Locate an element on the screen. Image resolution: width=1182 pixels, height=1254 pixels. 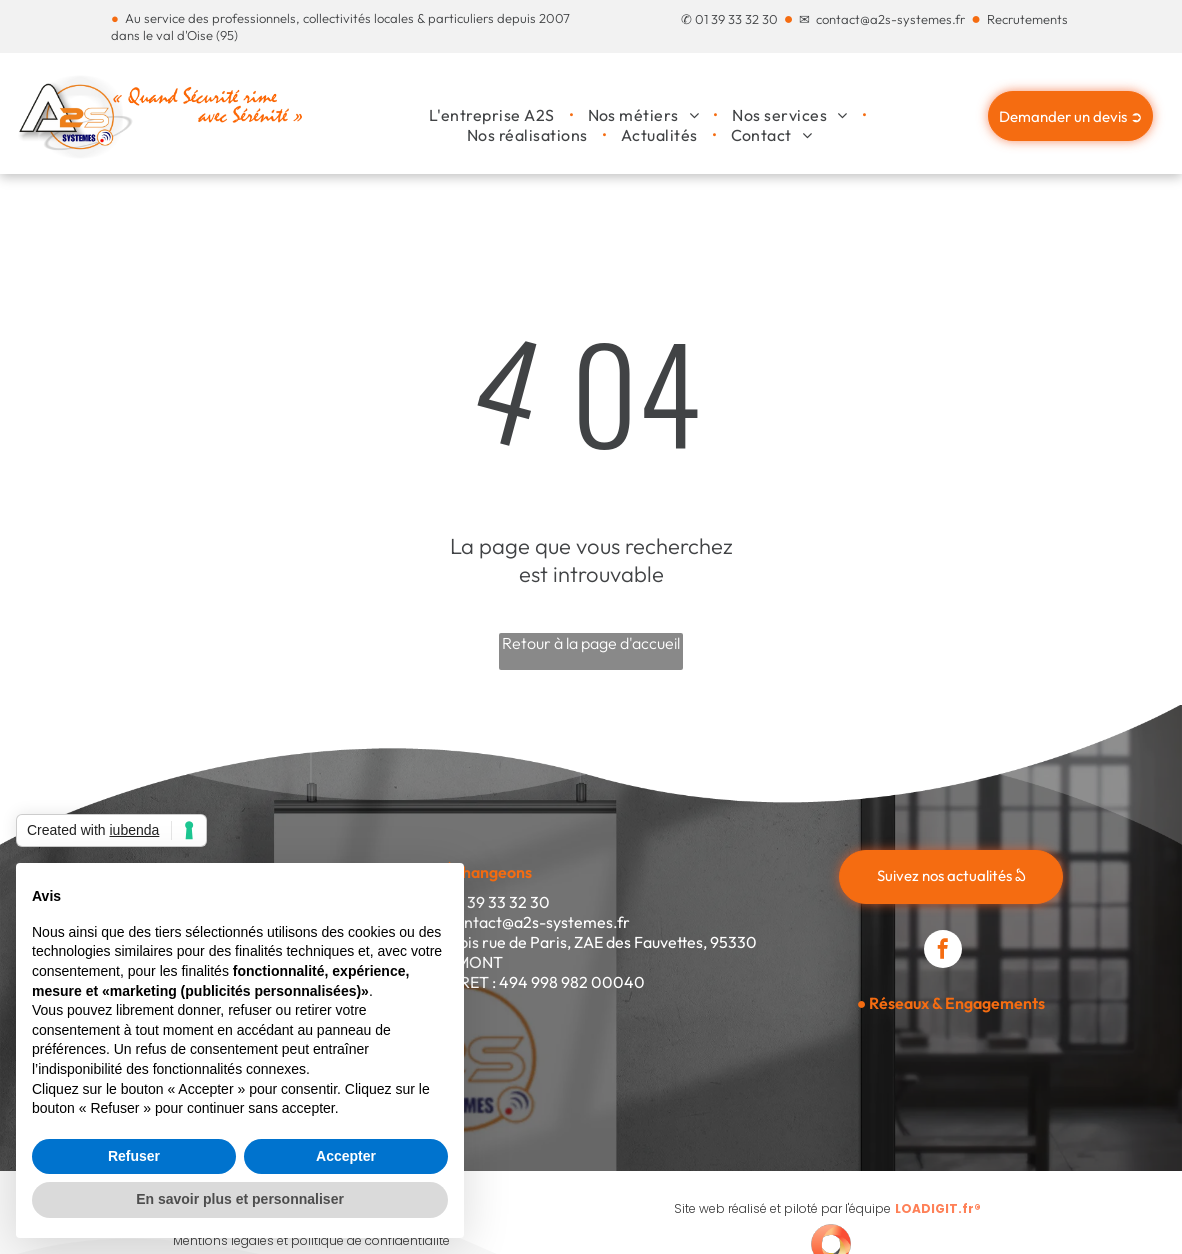
Retour à la page d'accueil is located at coordinates (591, 643).